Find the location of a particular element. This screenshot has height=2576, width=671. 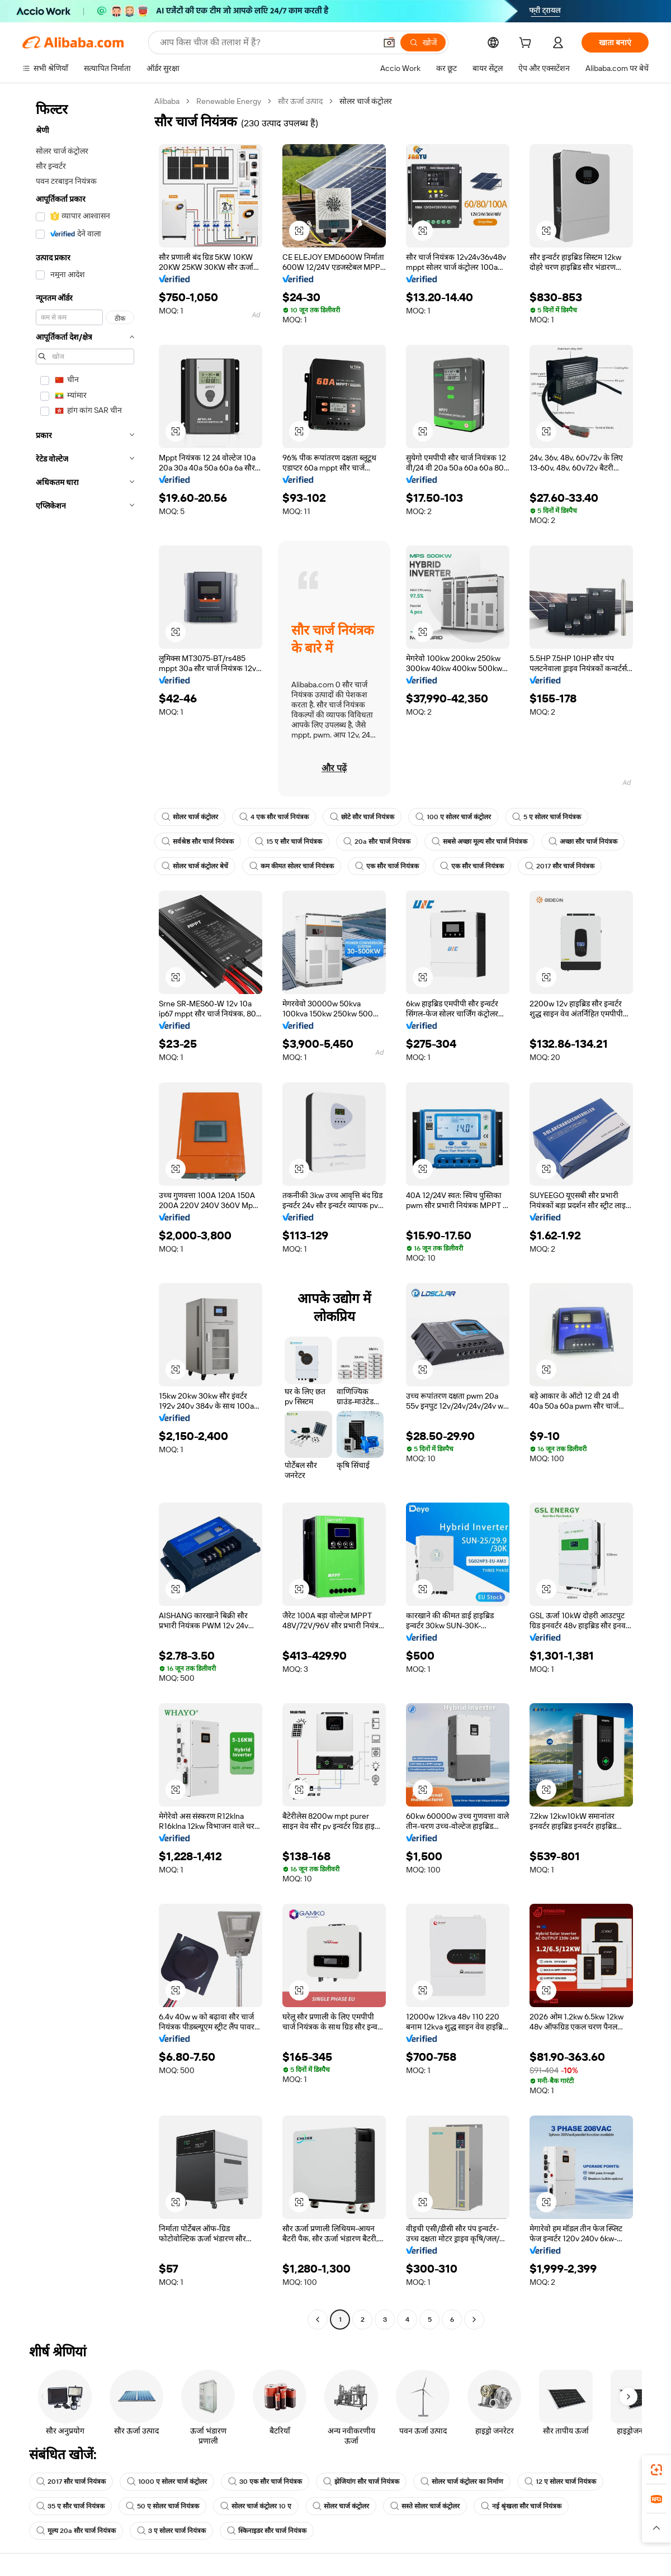

30 एक सौर चार्ज नियंत्रक is located at coordinates (265, 2481).